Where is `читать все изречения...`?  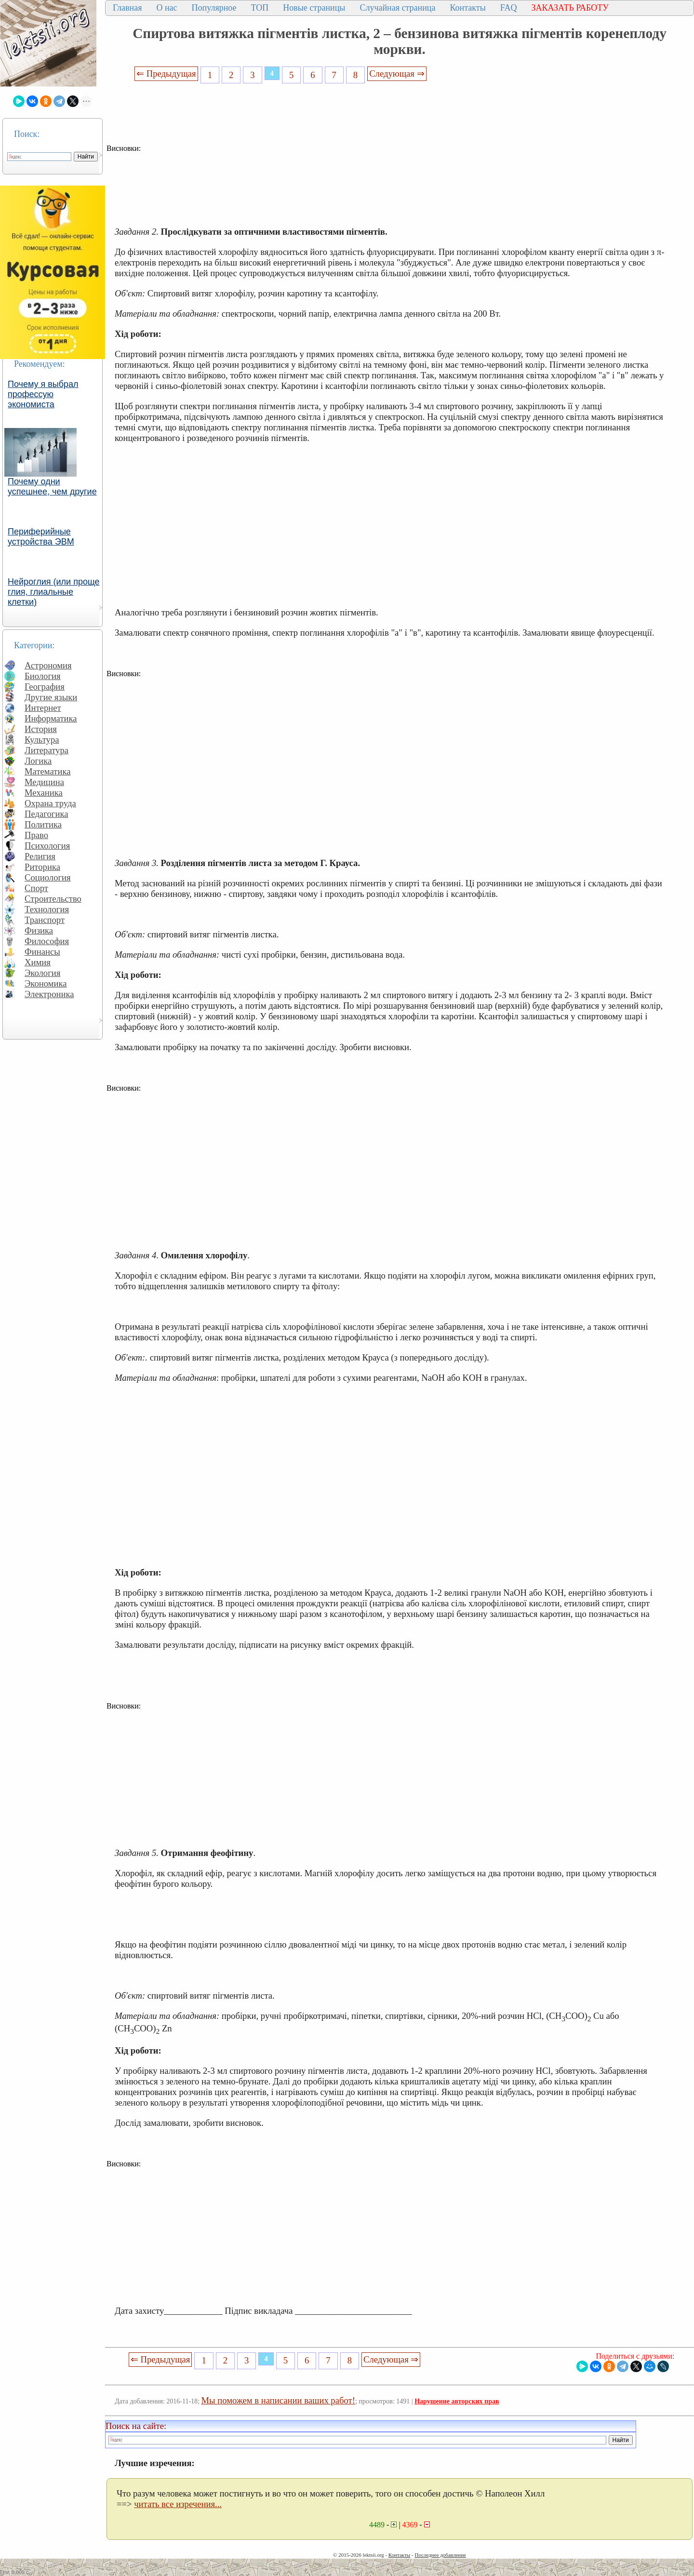 читать все изречения... is located at coordinates (178, 2504).